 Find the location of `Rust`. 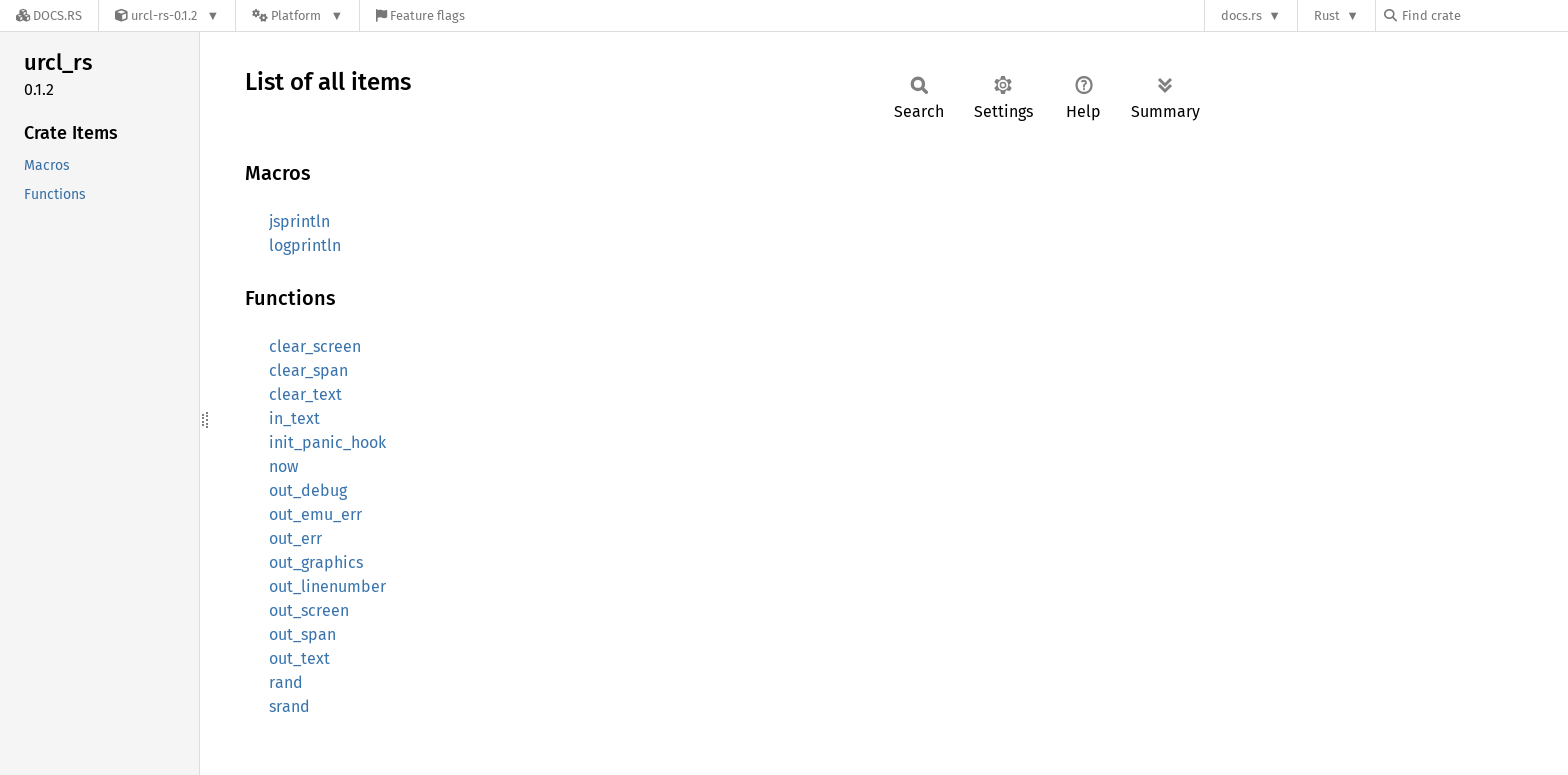

Rust is located at coordinates (1327, 15).